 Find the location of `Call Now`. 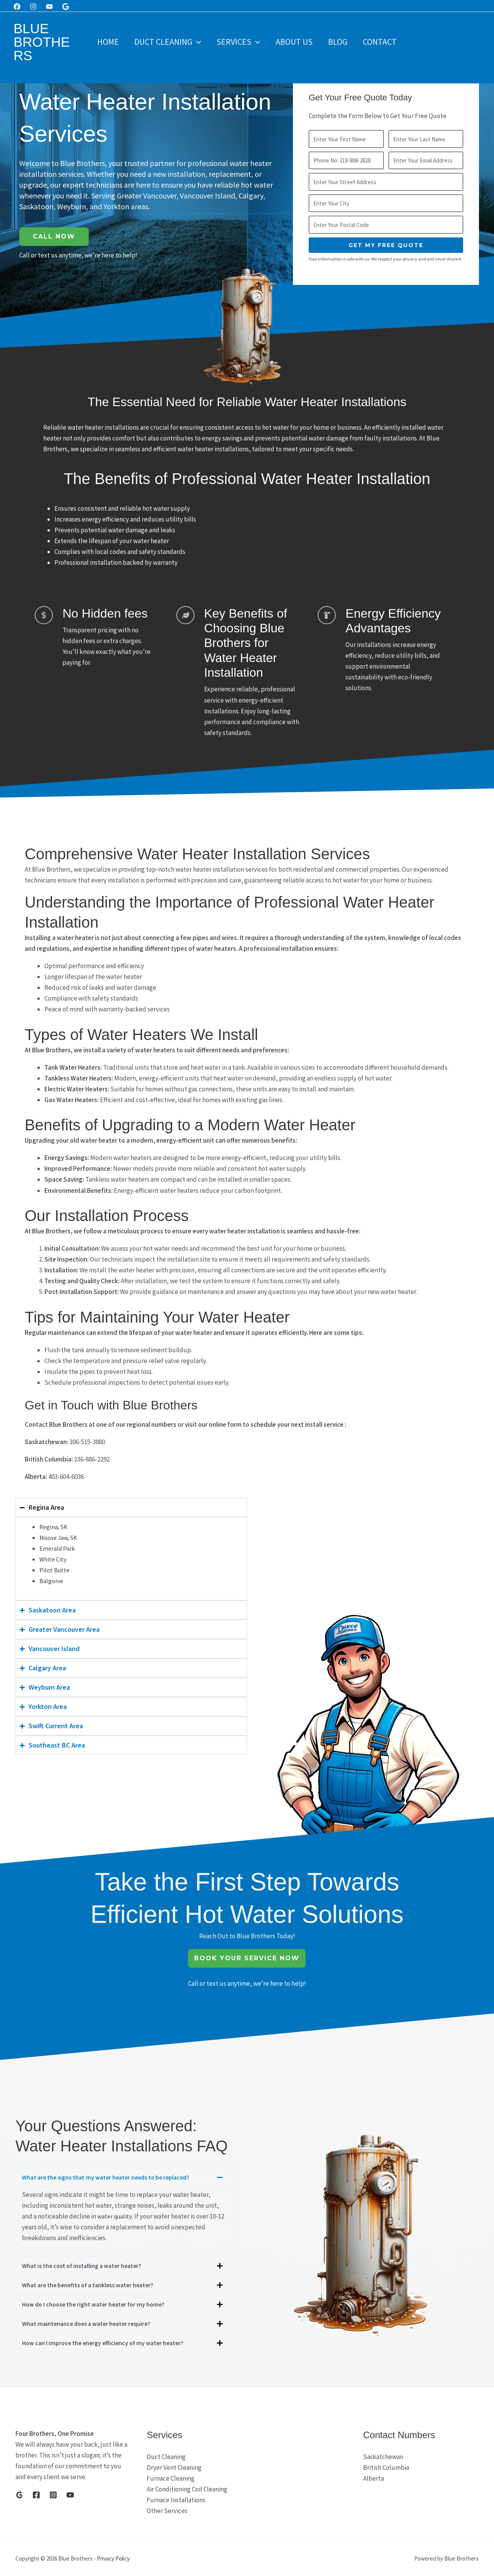

Call Now is located at coordinates (54, 236).